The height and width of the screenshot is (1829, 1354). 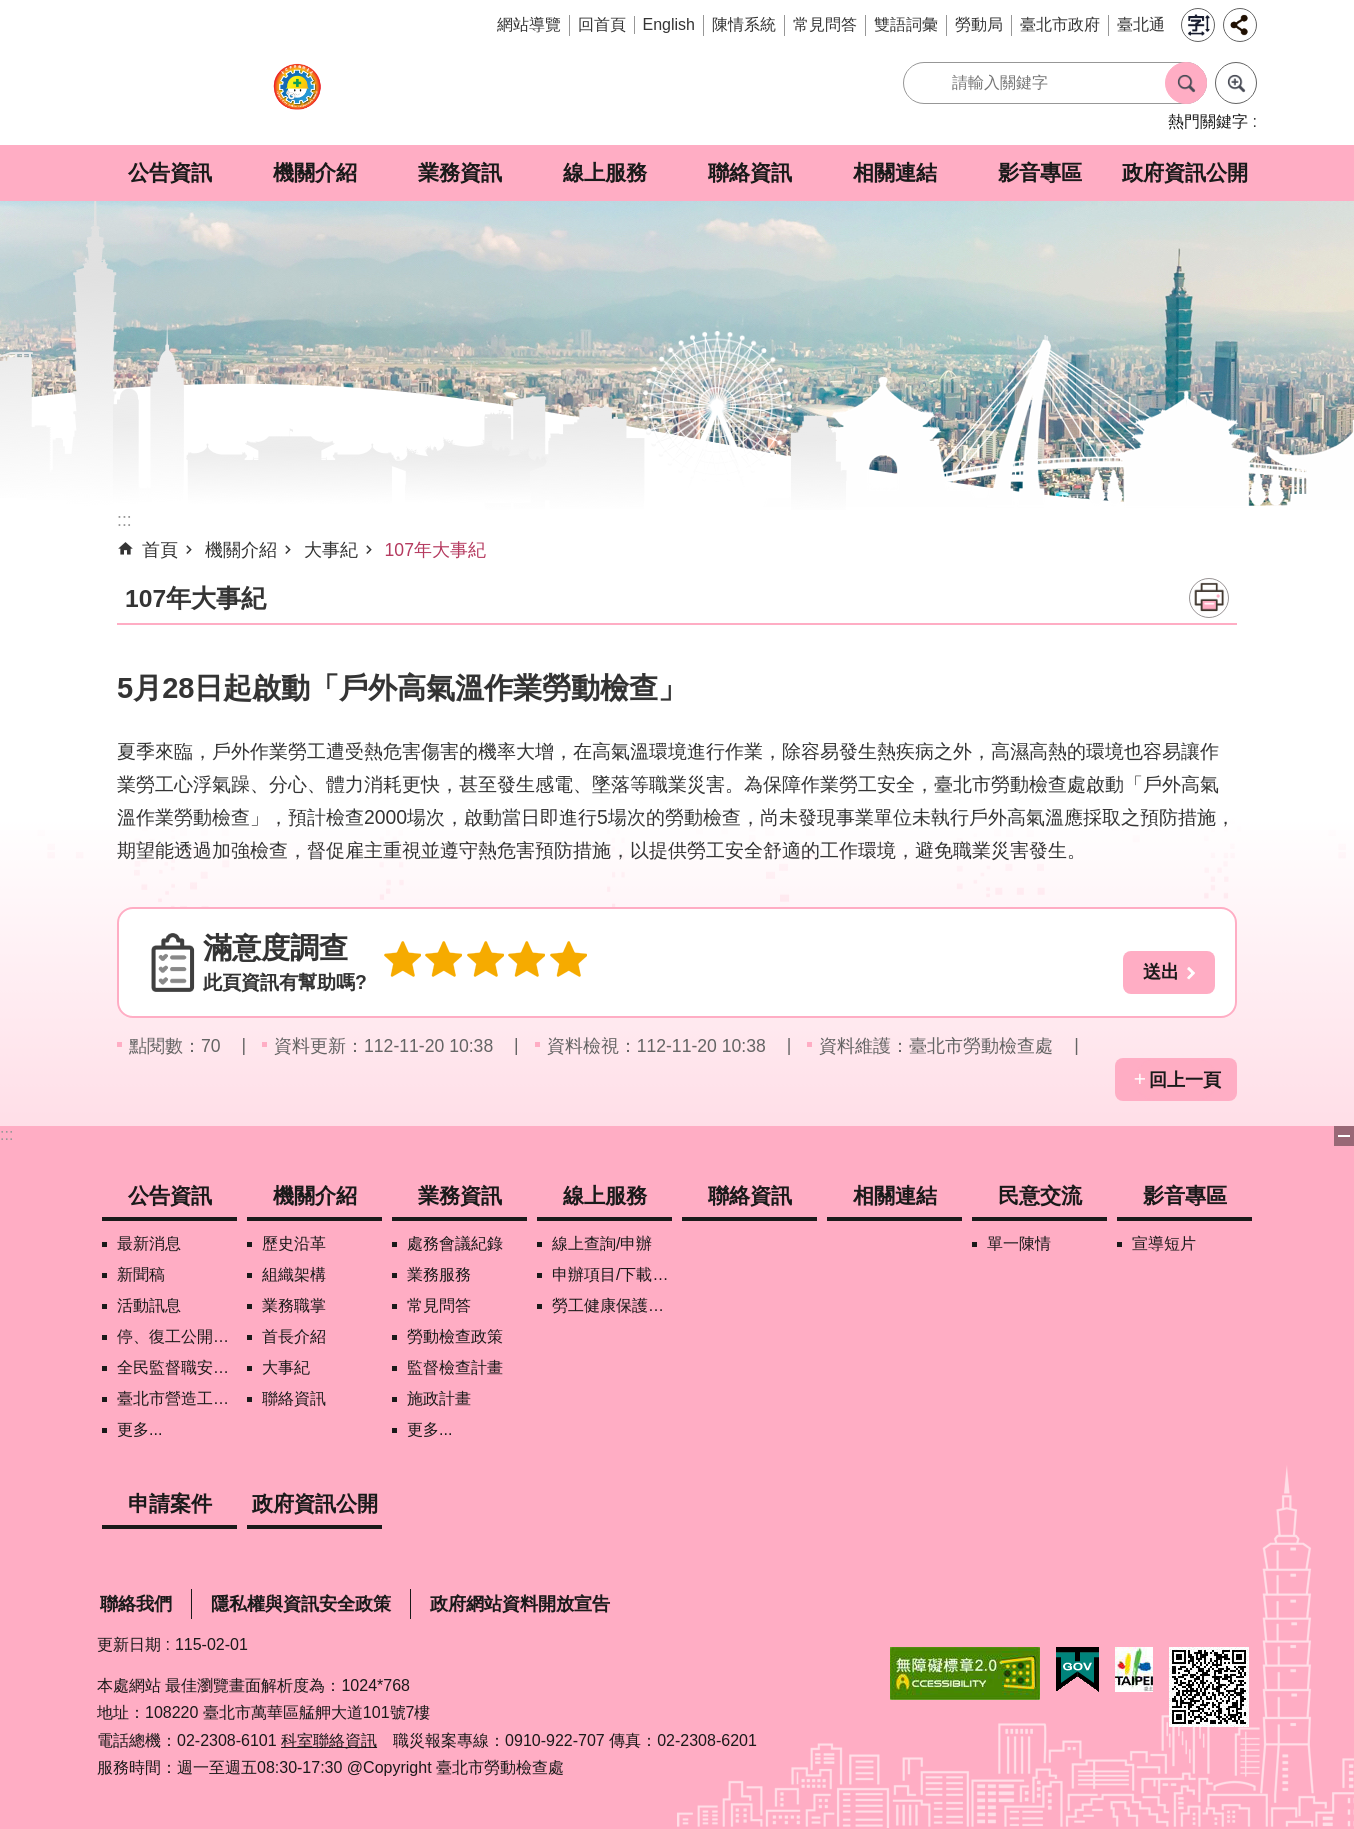 What do you see at coordinates (1208, 121) in the screenshot?
I see `熱門關鍵字` at bounding box center [1208, 121].